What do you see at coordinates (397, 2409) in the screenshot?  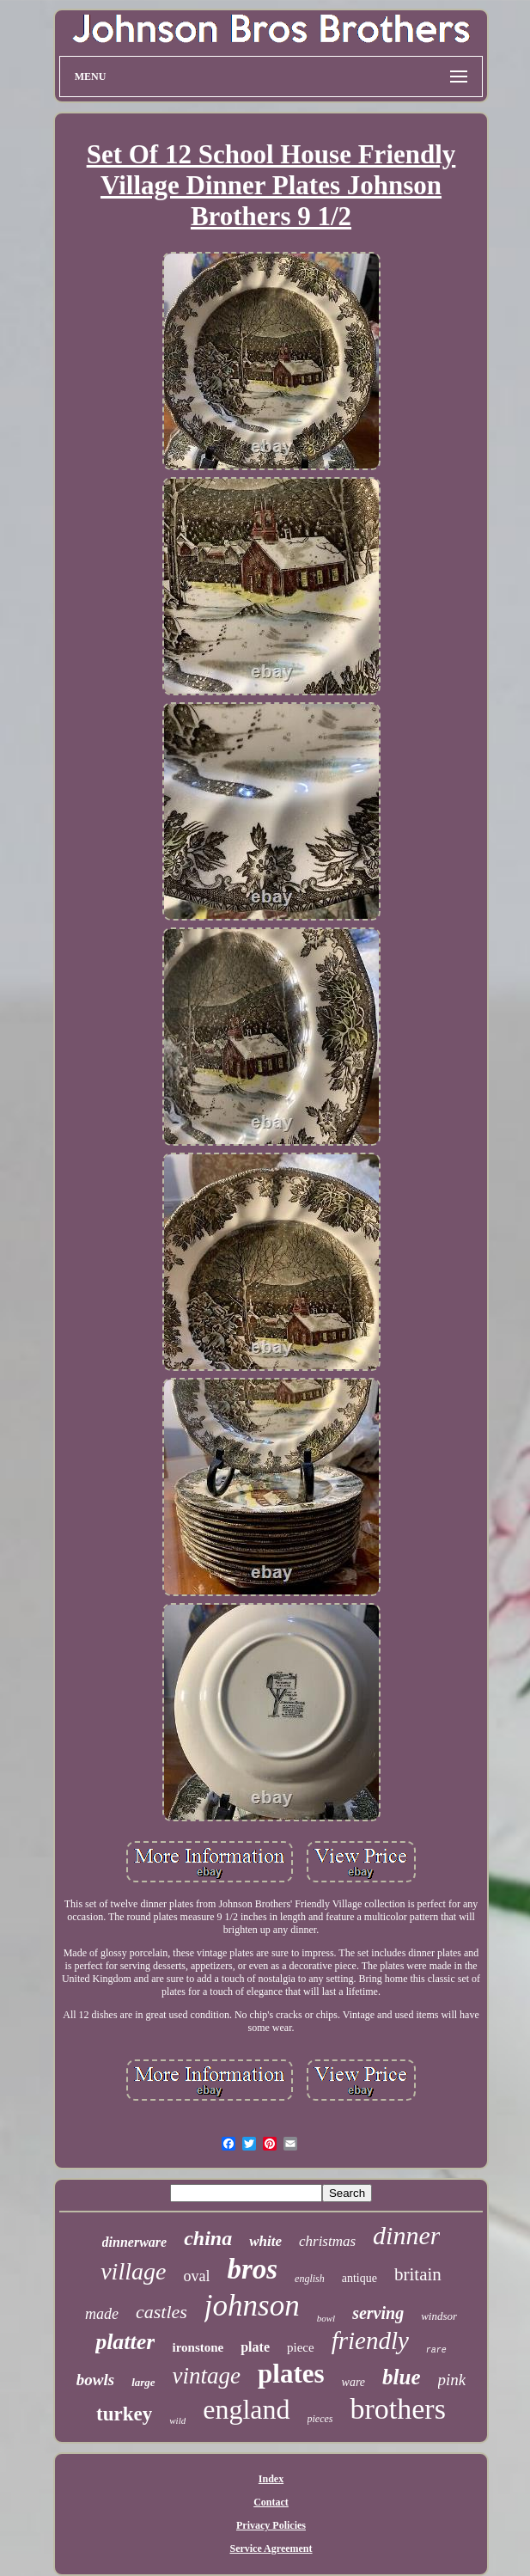 I see `brothers` at bounding box center [397, 2409].